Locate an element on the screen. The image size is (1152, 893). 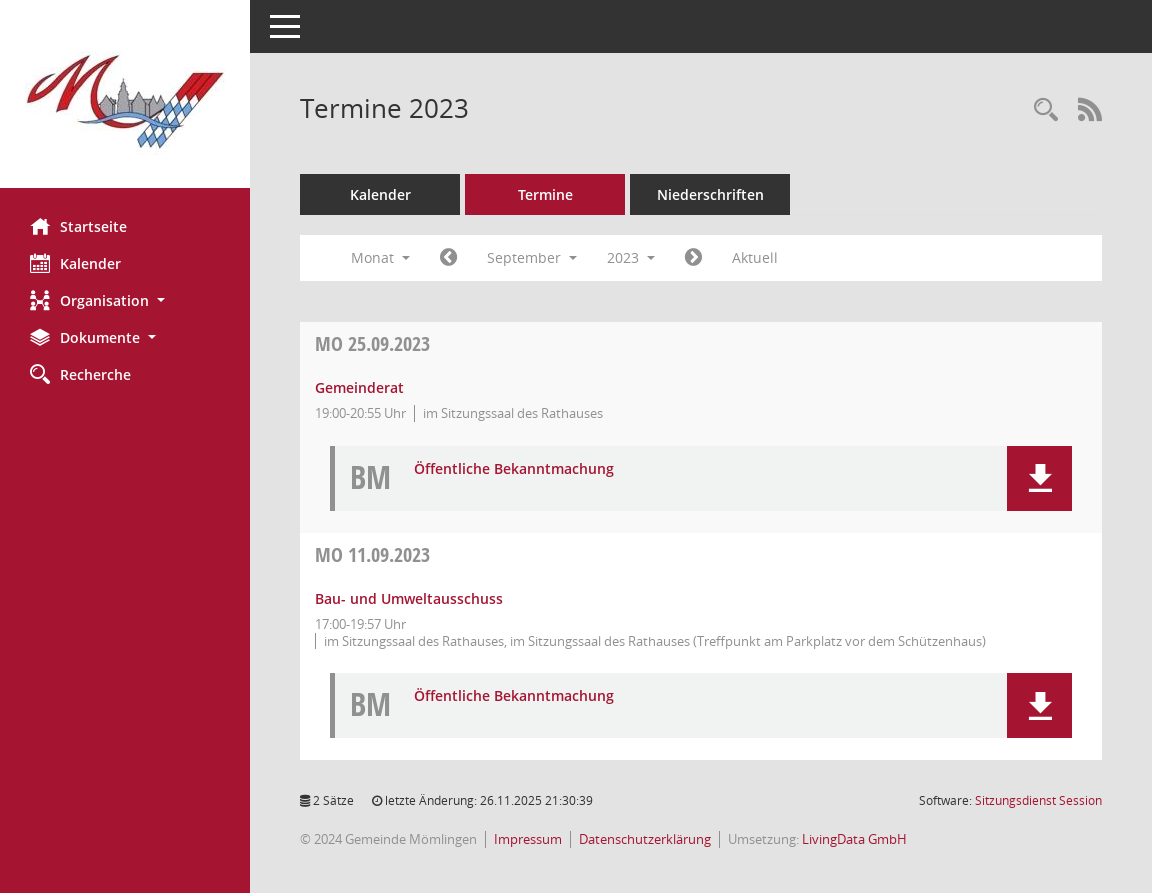
[Jahr: 2023 Monat: 10] is located at coordinates (693, 258).